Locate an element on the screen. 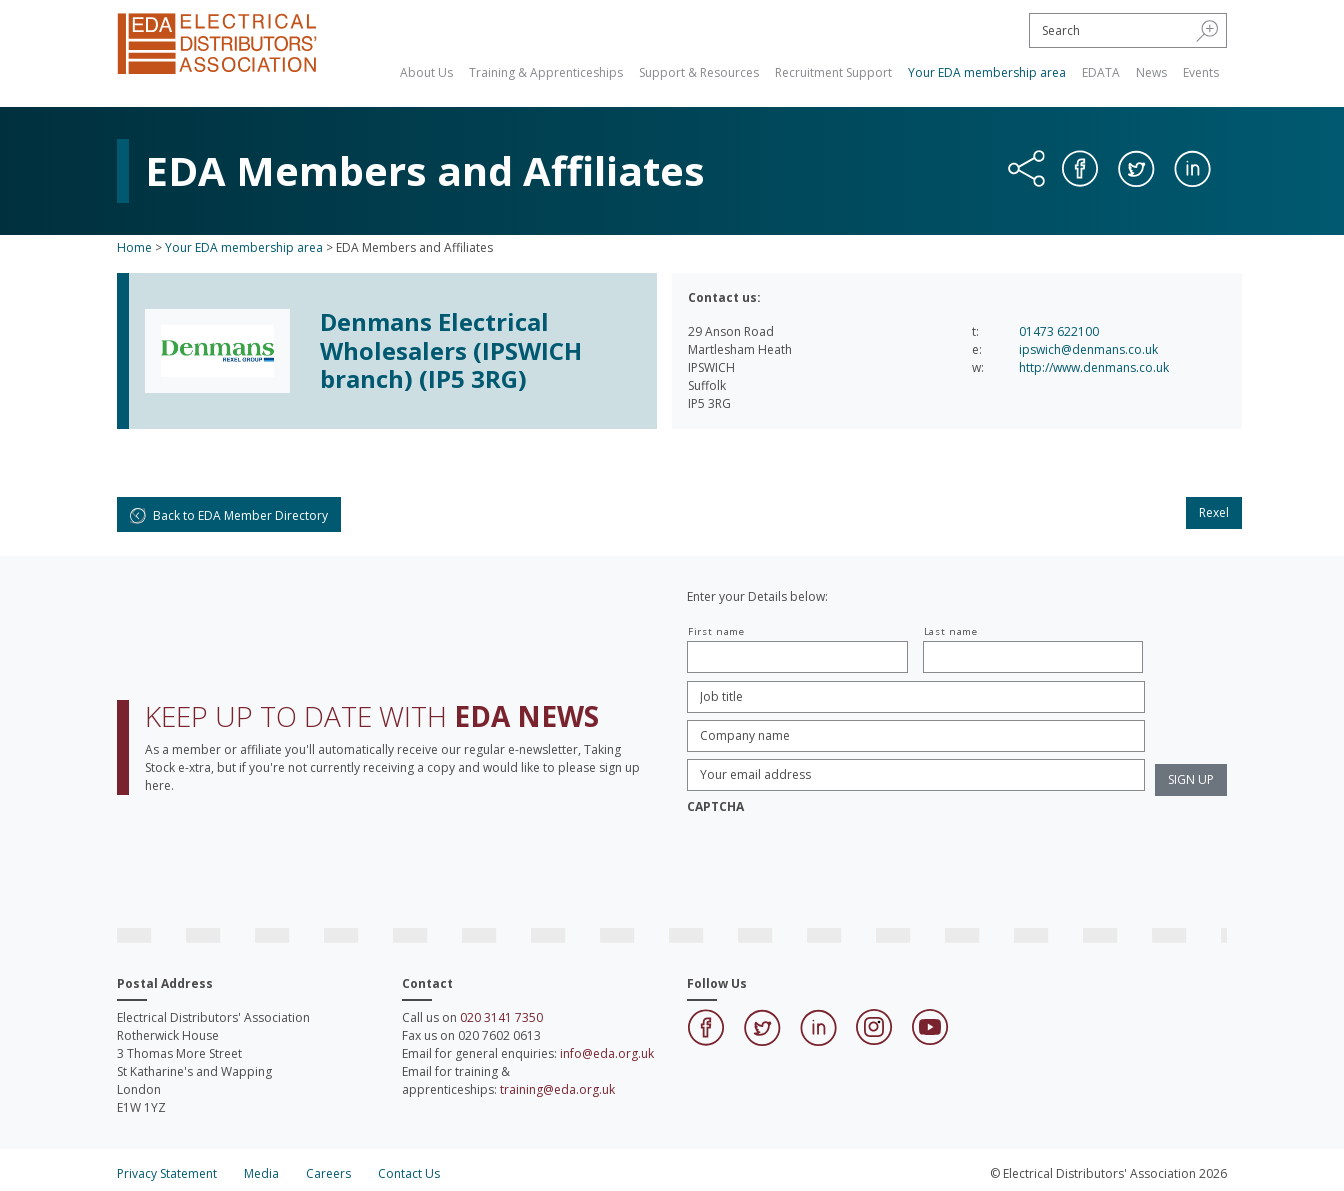 The width and height of the screenshot is (1344, 1191). Training & Apprenticeships is located at coordinates (546, 72).